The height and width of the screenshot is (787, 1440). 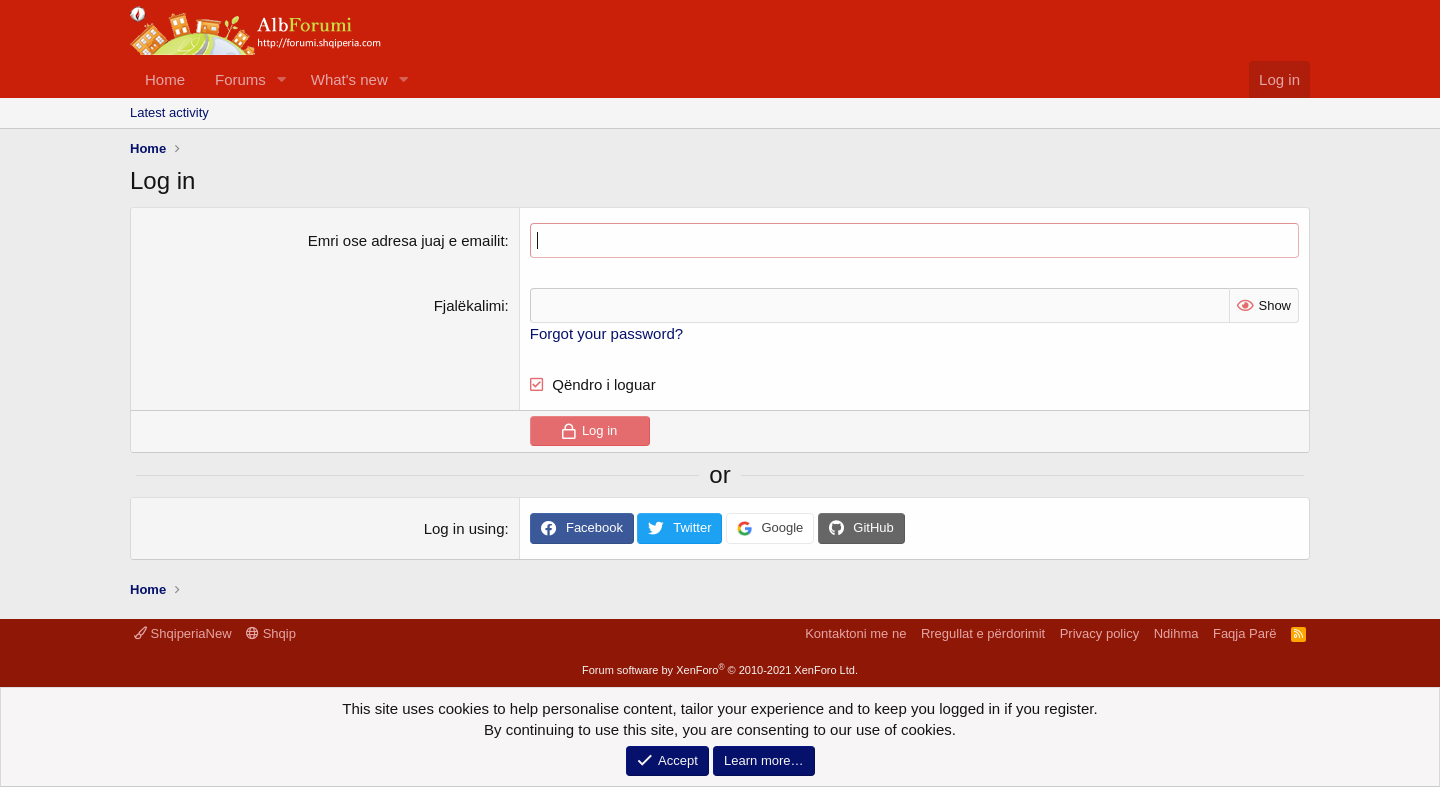 What do you see at coordinates (349, 79) in the screenshot?
I see `What's new` at bounding box center [349, 79].